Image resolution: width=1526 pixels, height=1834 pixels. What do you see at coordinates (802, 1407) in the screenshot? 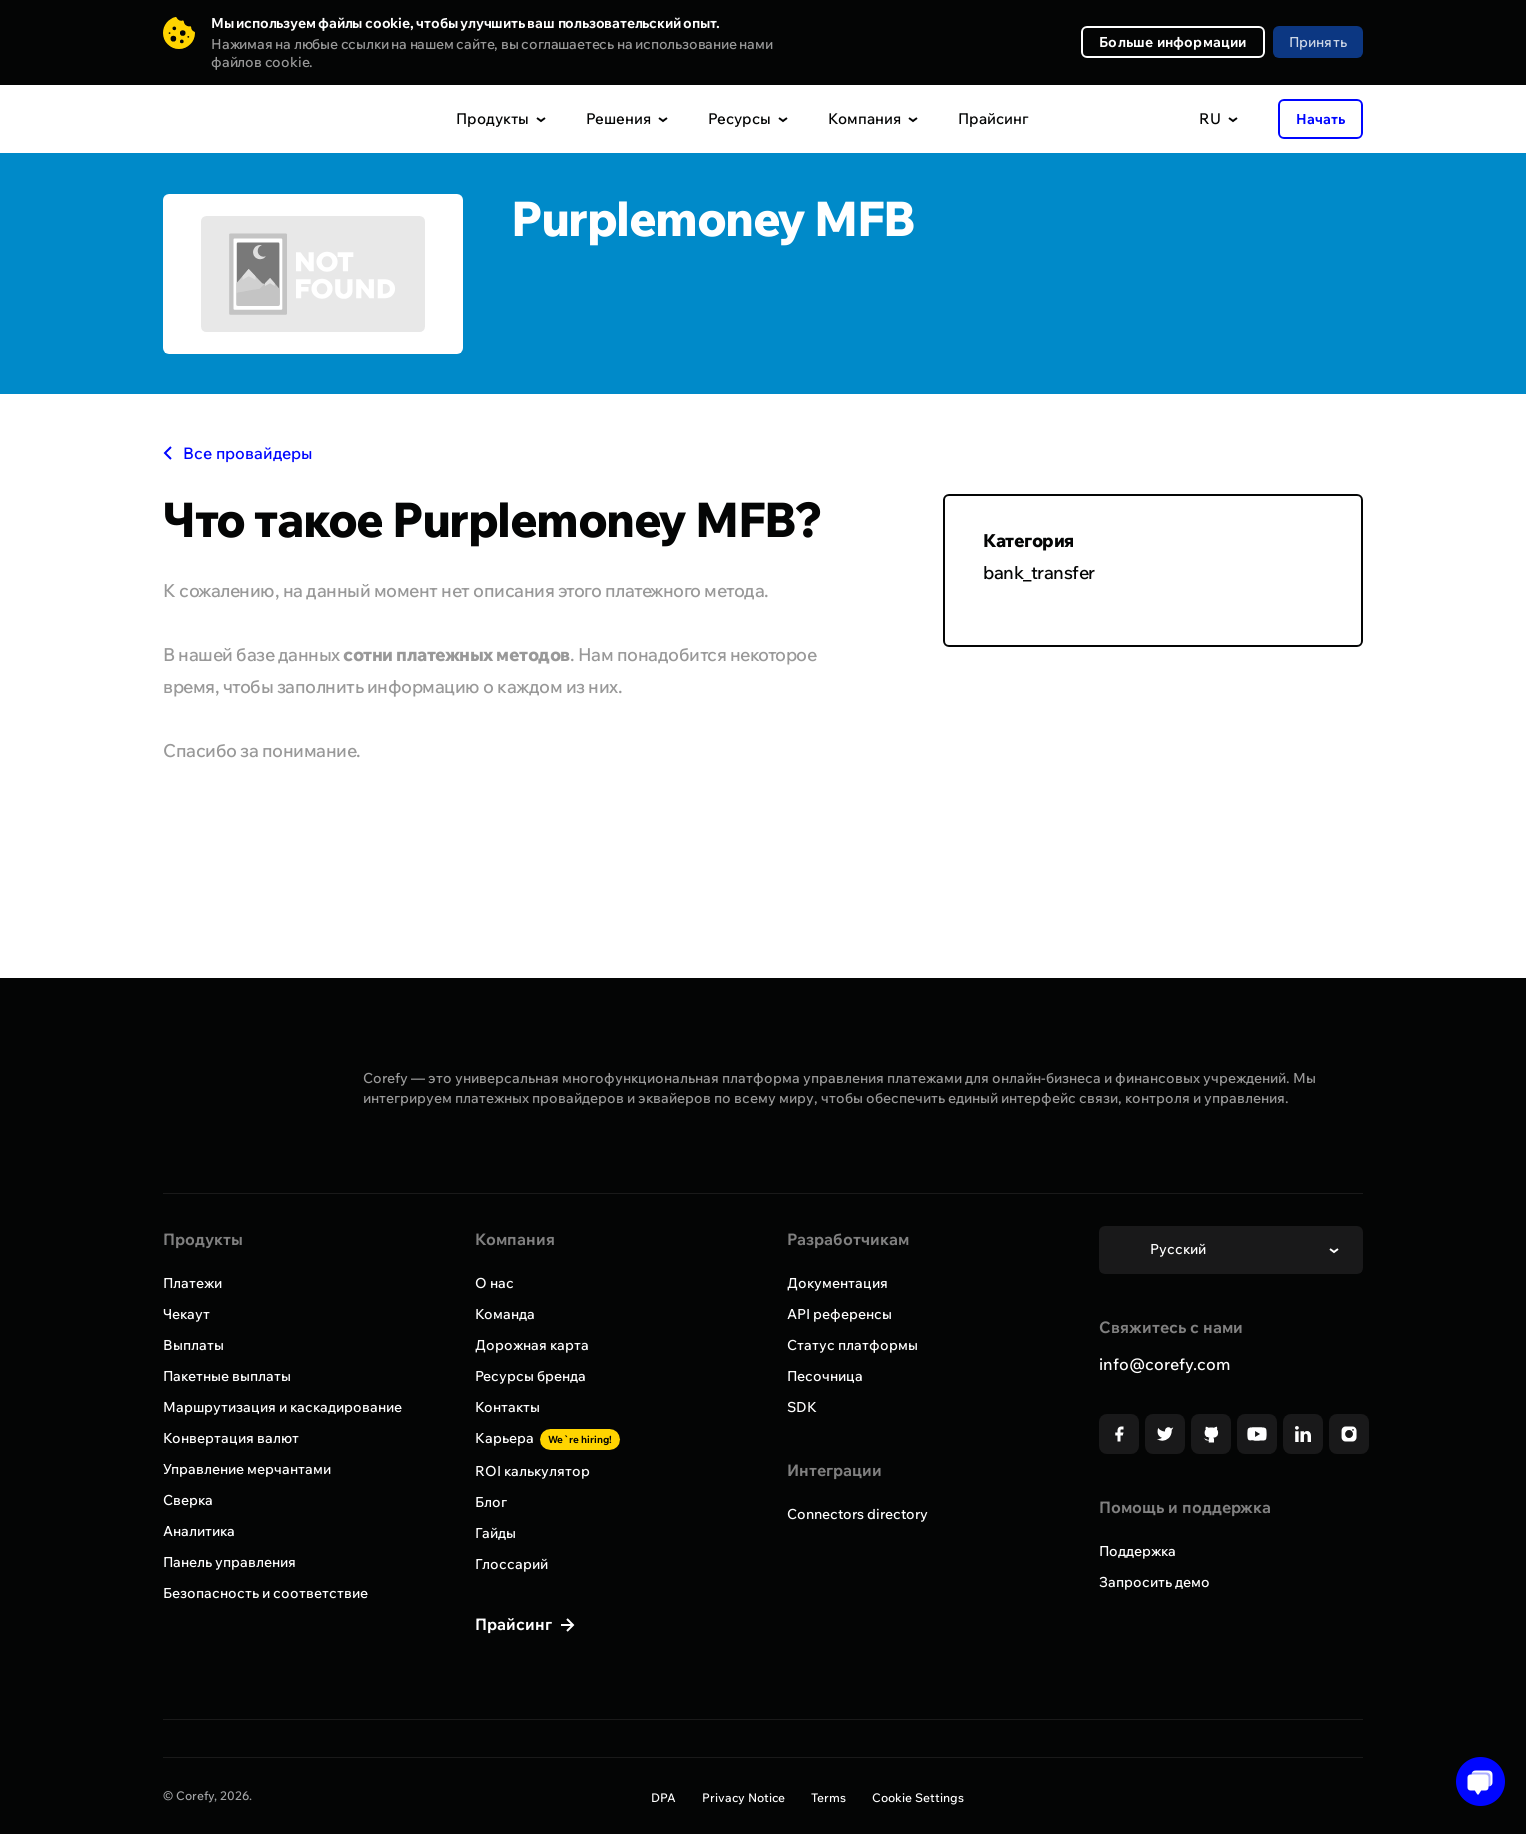
I see `SDK` at bounding box center [802, 1407].